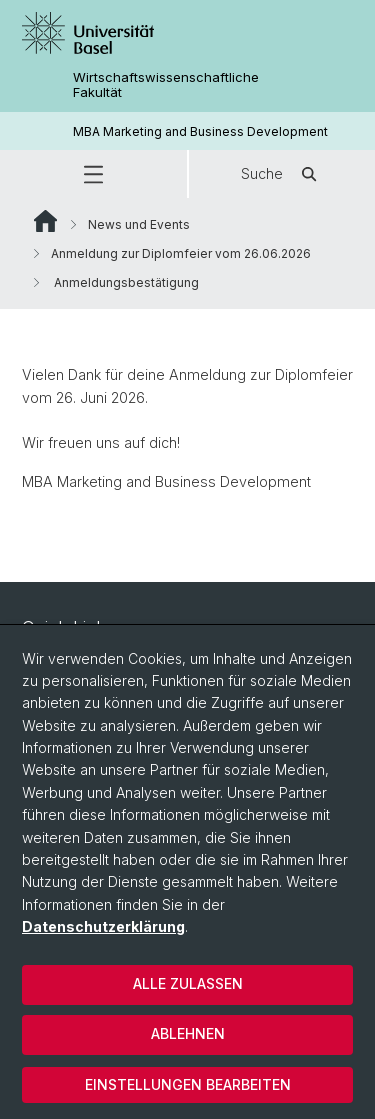 The image size is (375, 1119). What do you see at coordinates (188, 1084) in the screenshot?
I see `Einstellungen bearbeiten` at bounding box center [188, 1084].